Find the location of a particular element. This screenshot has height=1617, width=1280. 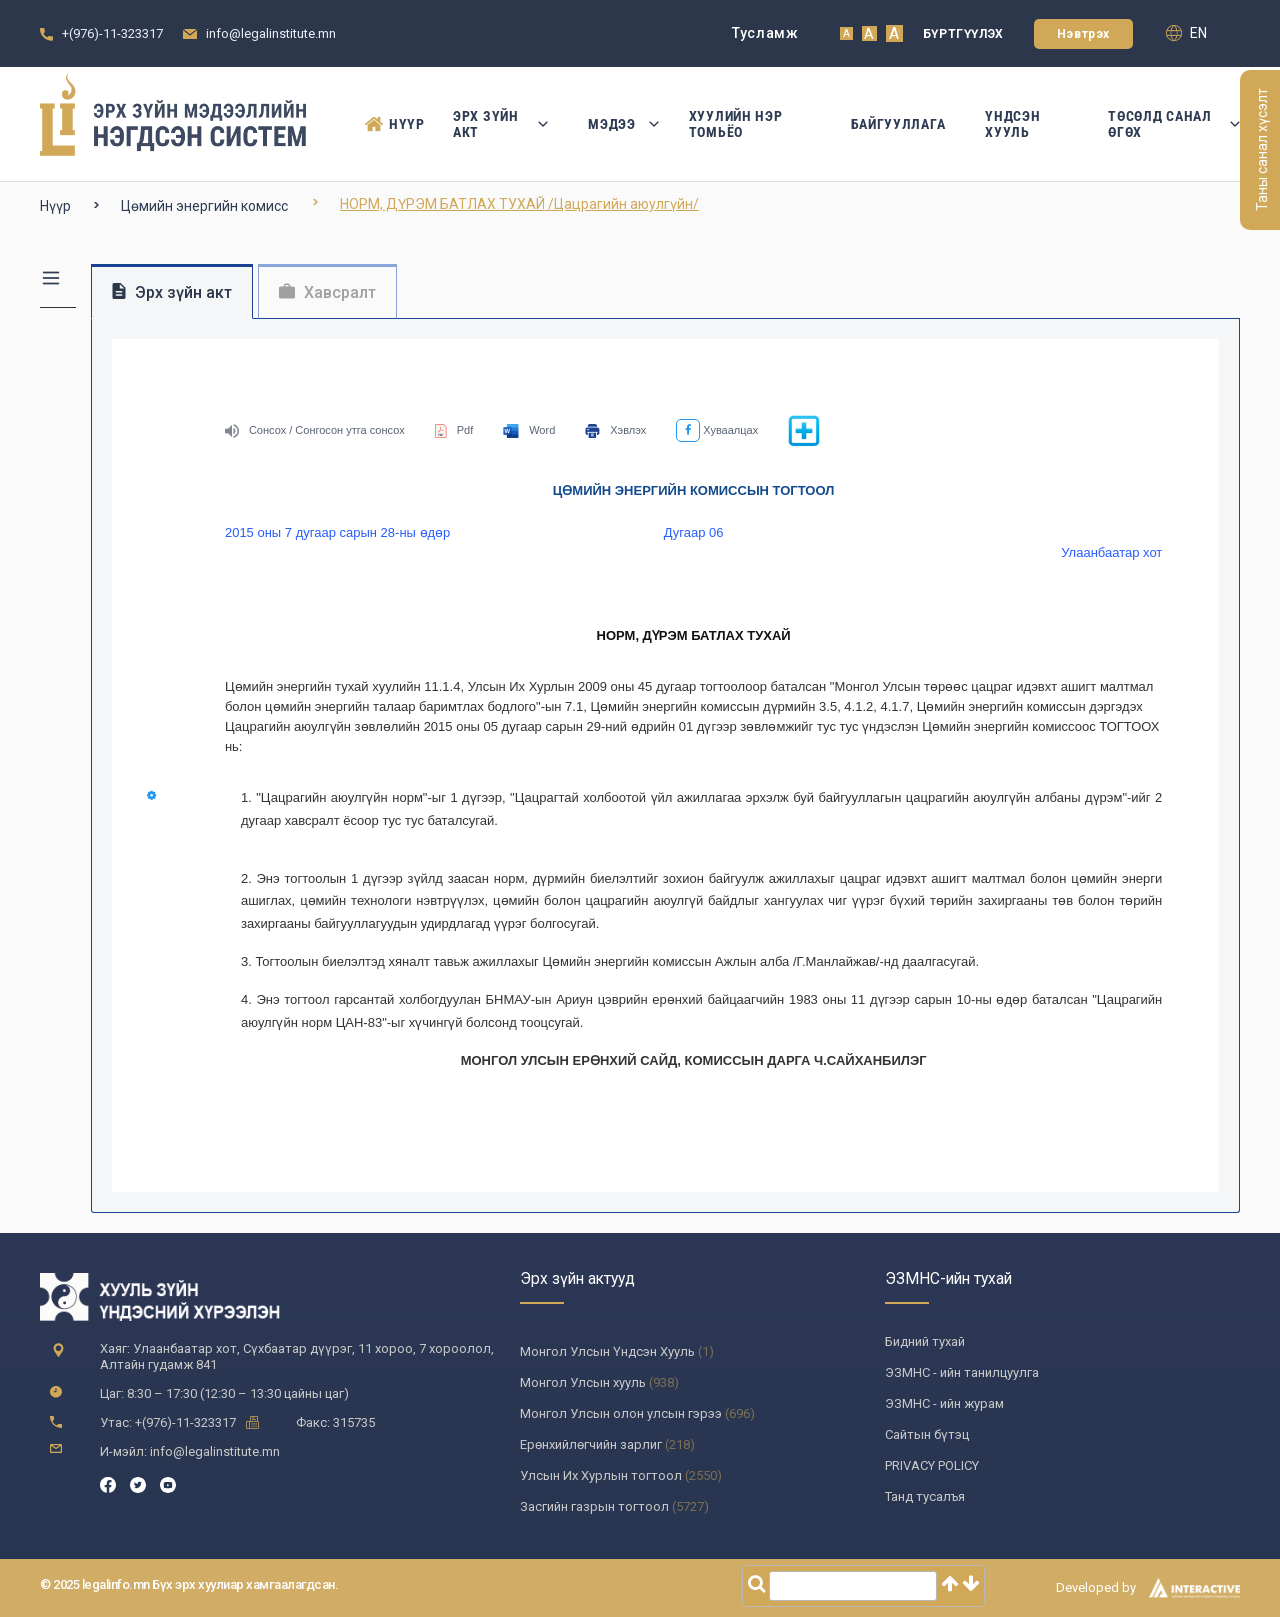

Танд тусалъя is located at coordinates (925, 1496).